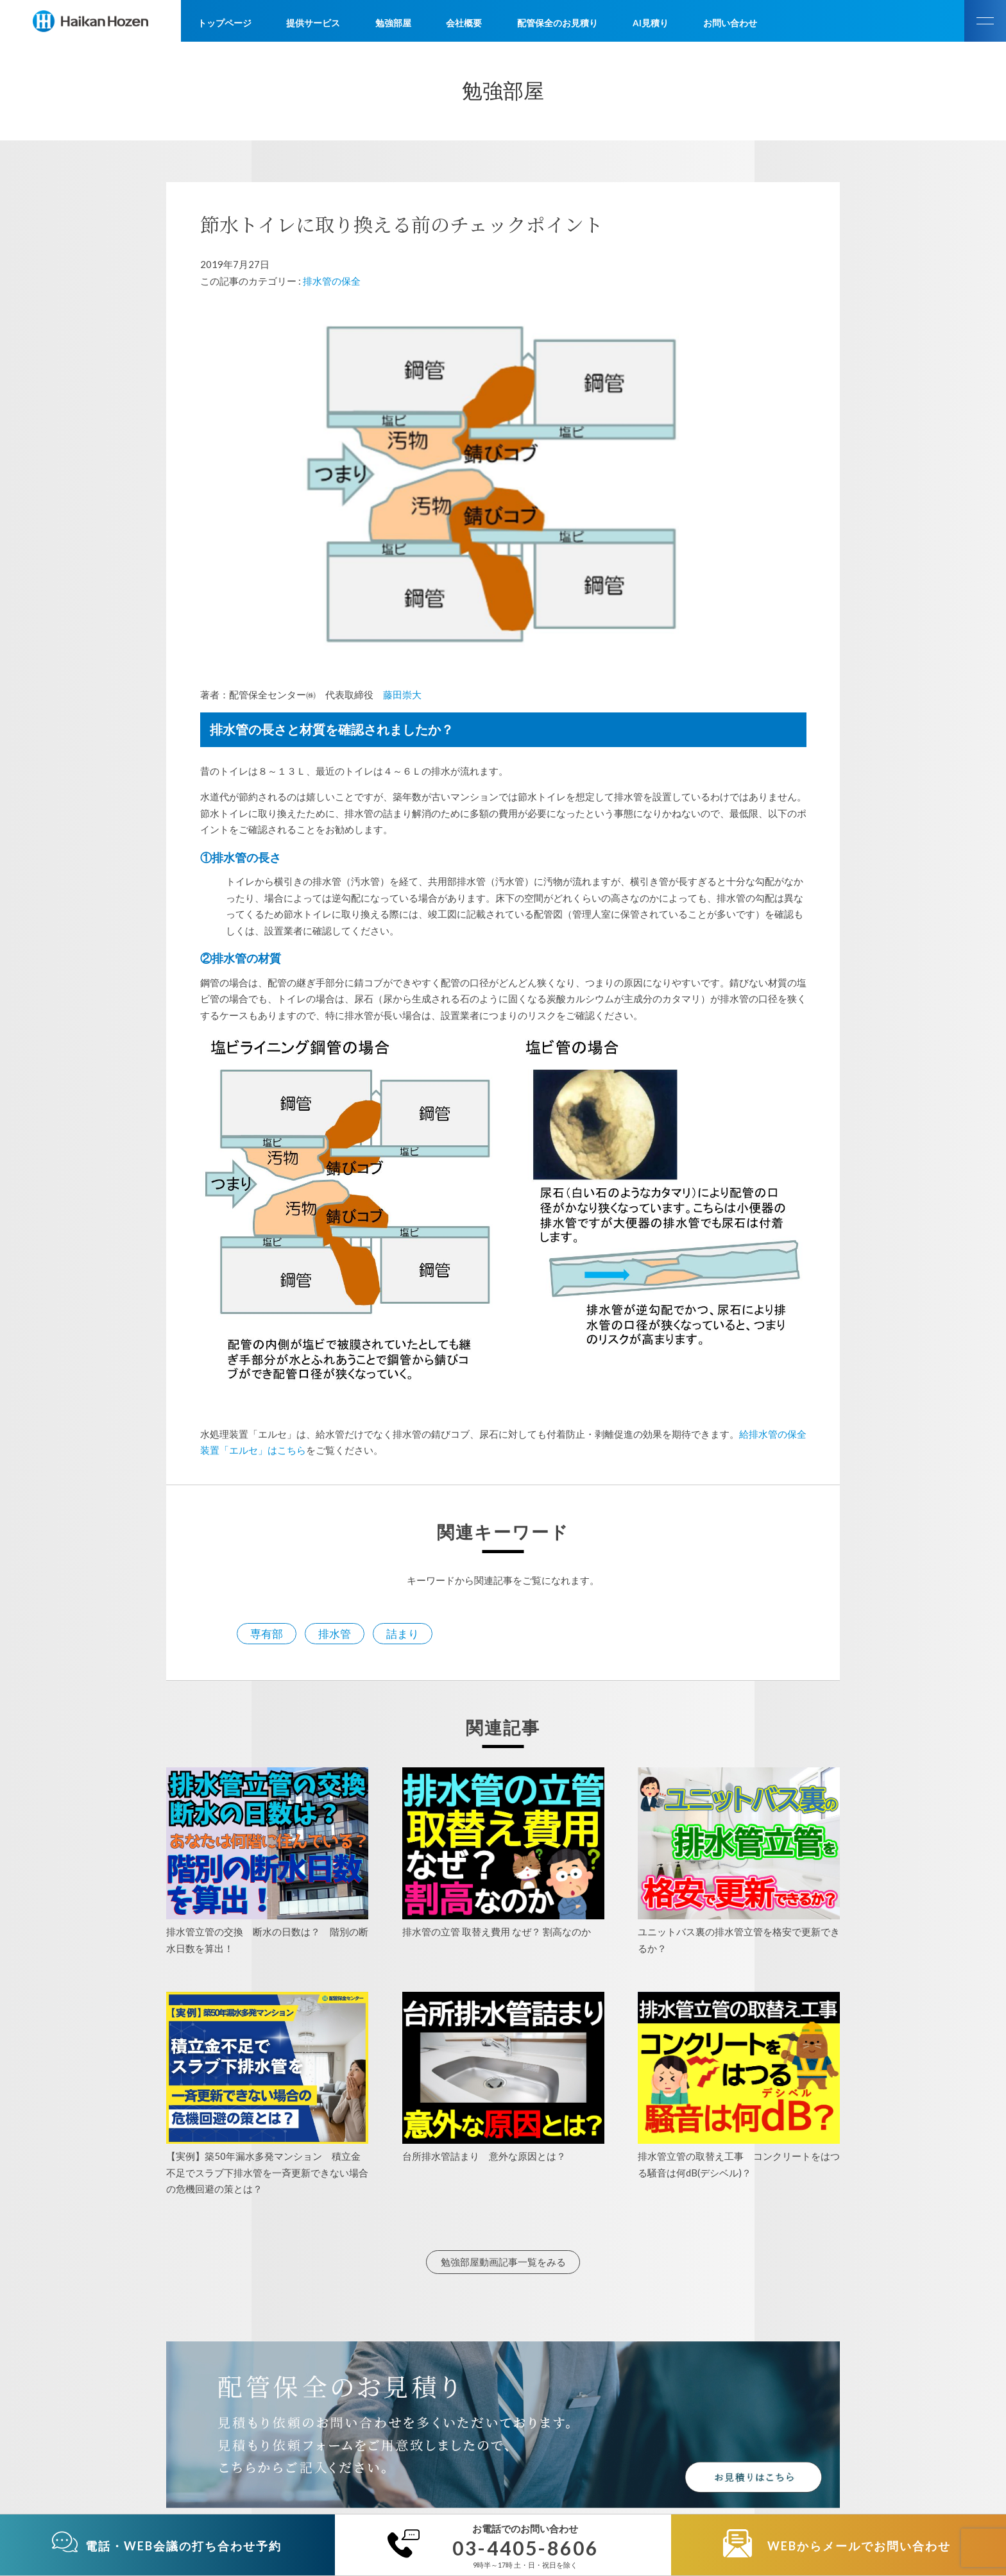 Image resolution: width=1006 pixels, height=2576 pixels. I want to click on 排水管, so click(334, 1633).